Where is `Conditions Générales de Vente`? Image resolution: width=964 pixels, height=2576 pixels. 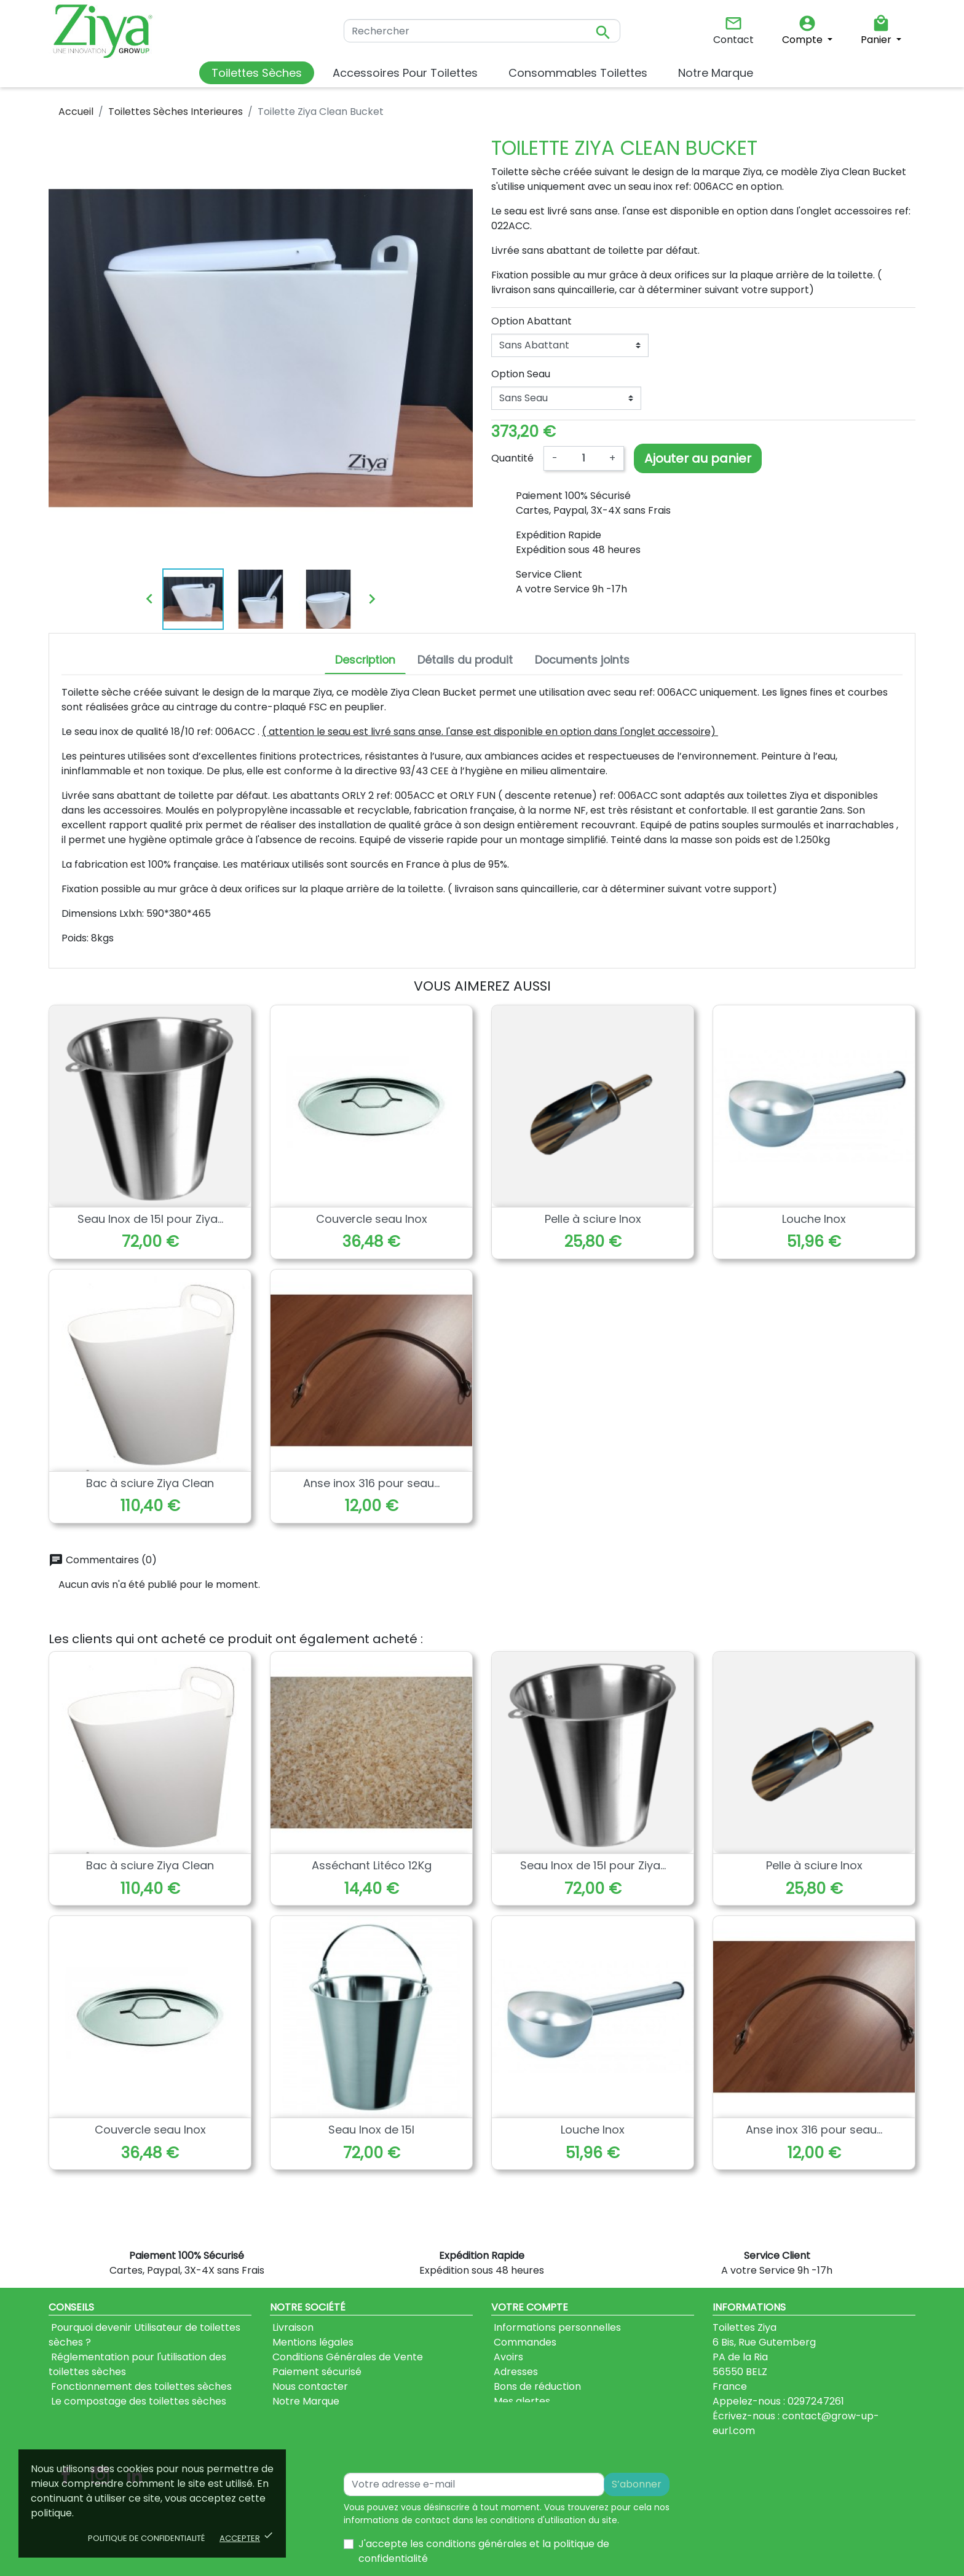 Conditions Générales de Vente is located at coordinates (346, 2357).